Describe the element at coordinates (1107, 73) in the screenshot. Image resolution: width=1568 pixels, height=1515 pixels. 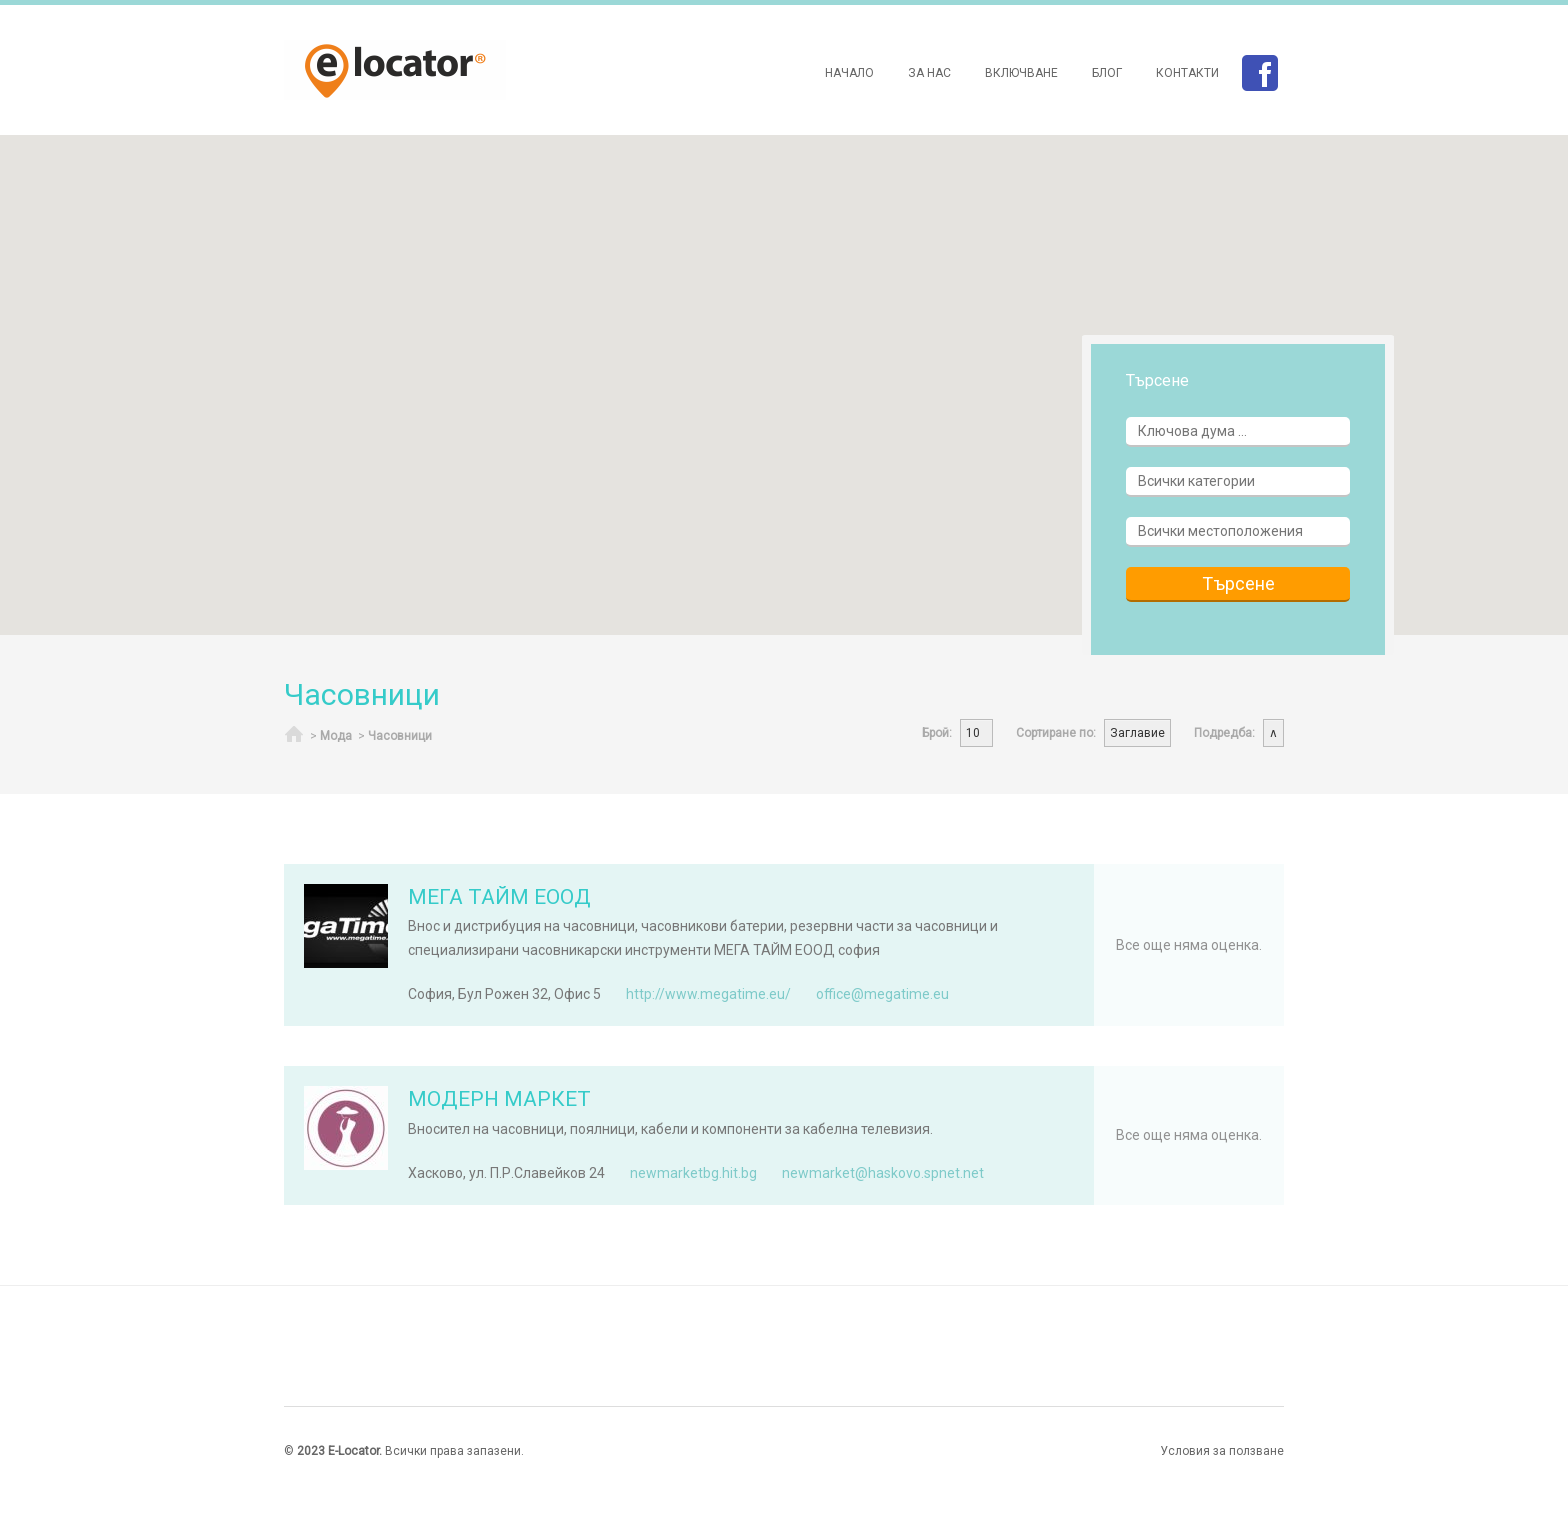
I see `Блог` at that location.